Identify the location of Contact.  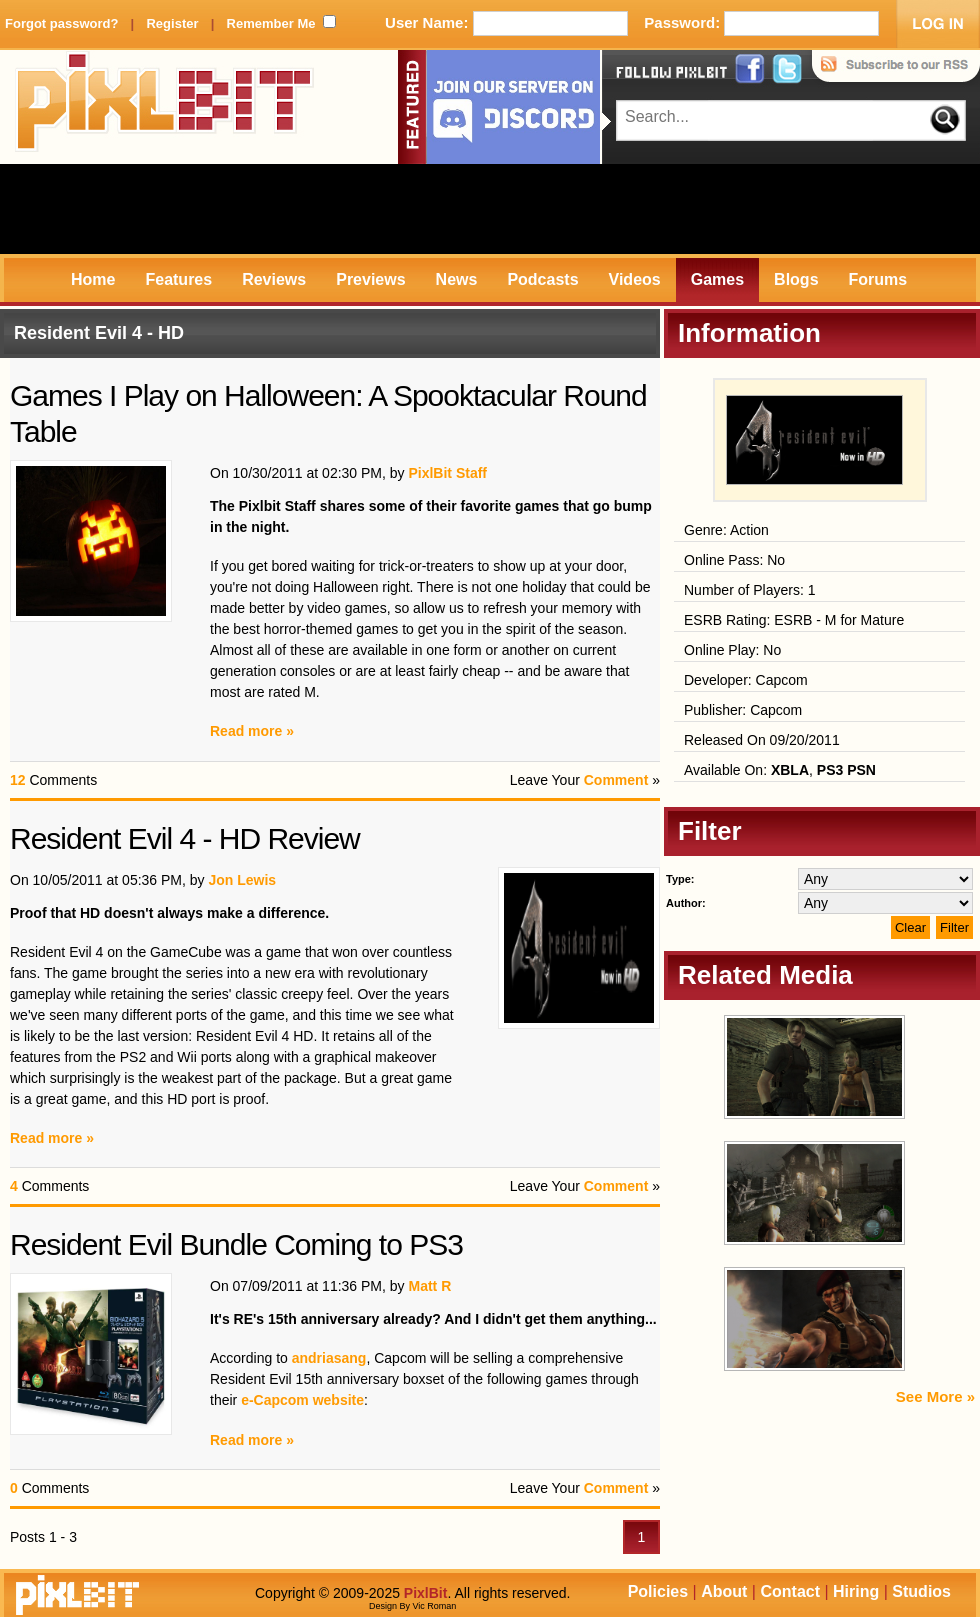
(790, 1591).